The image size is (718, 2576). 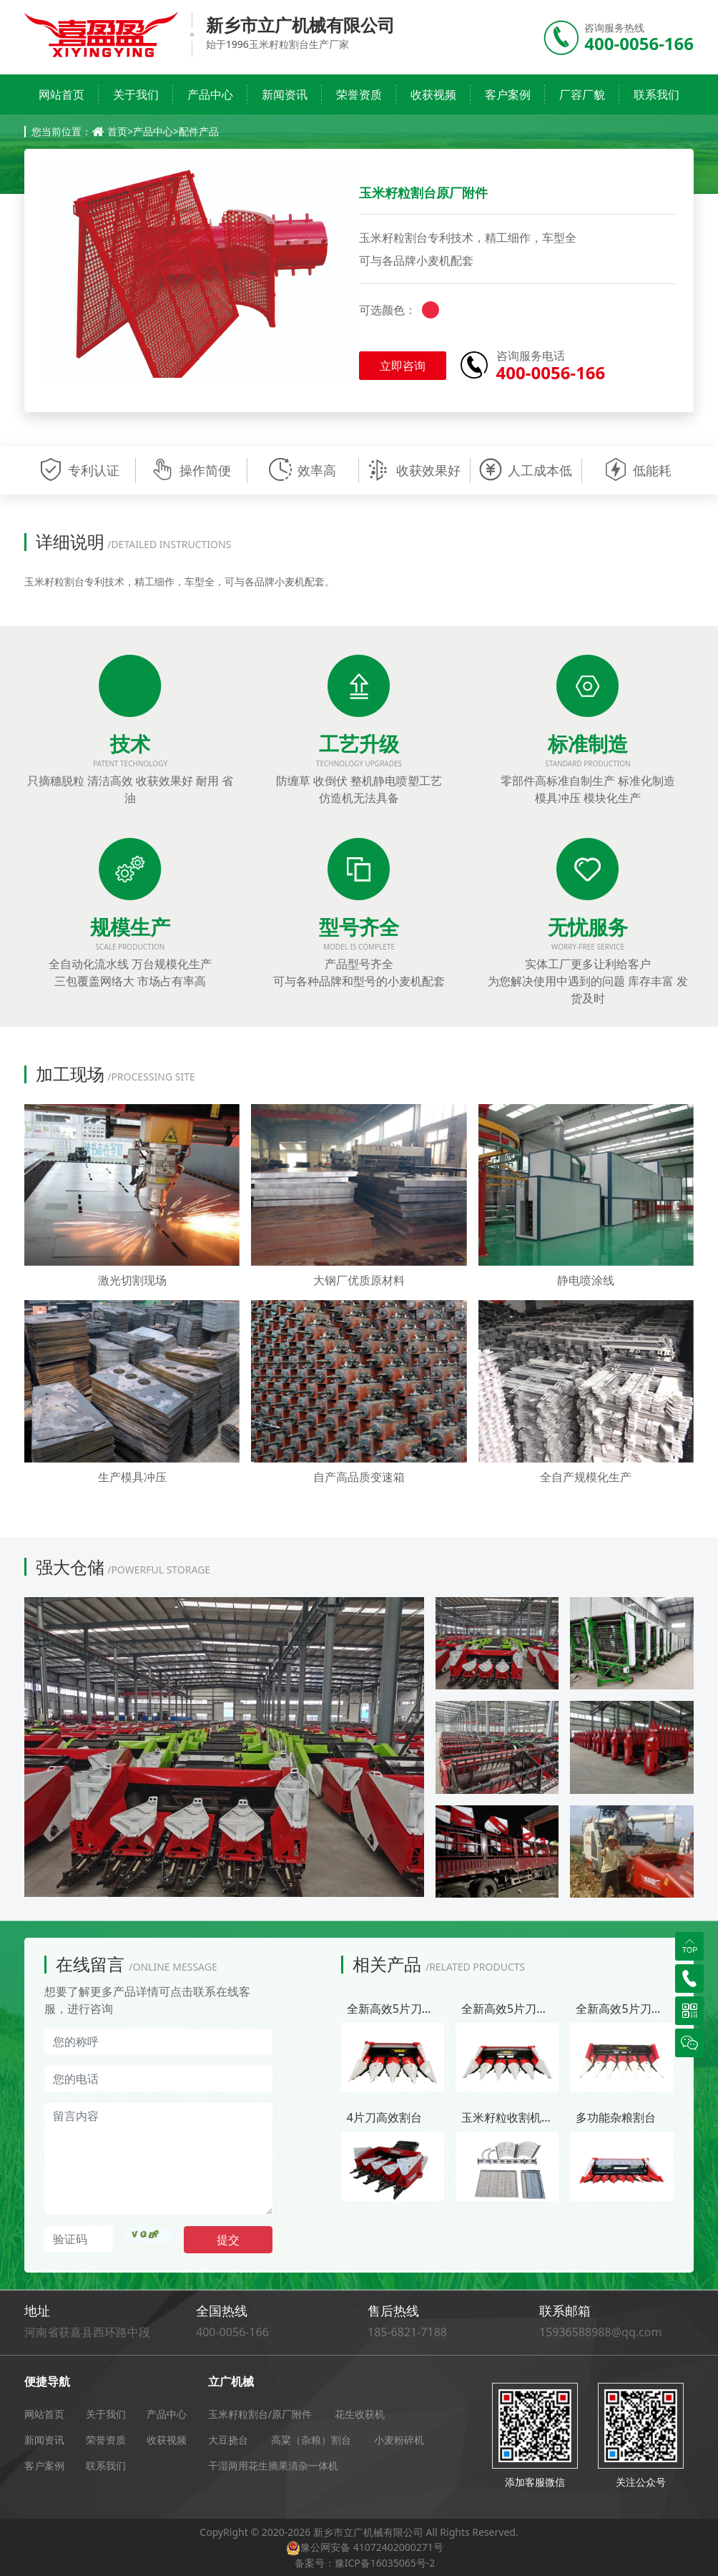 What do you see at coordinates (273, 2465) in the screenshot?
I see `干湿两用花生摘果清杂一体机` at bounding box center [273, 2465].